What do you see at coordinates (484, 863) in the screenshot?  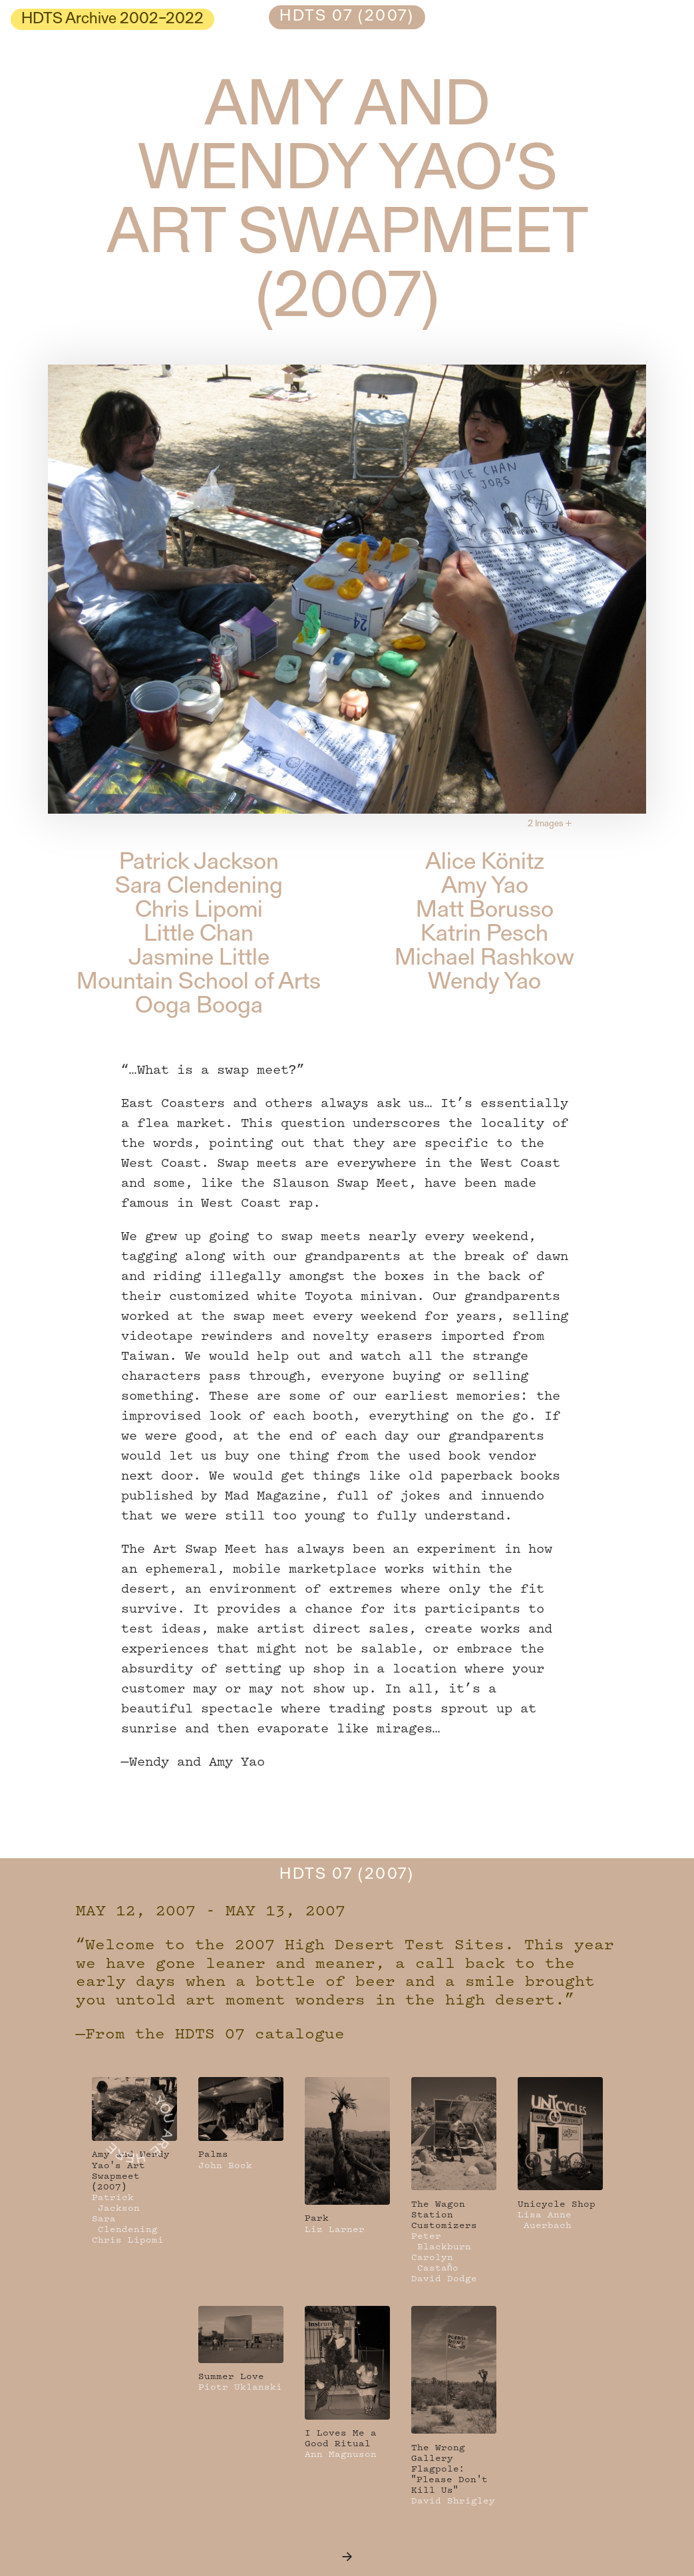 I see `Alice Könitz` at bounding box center [484, 863].